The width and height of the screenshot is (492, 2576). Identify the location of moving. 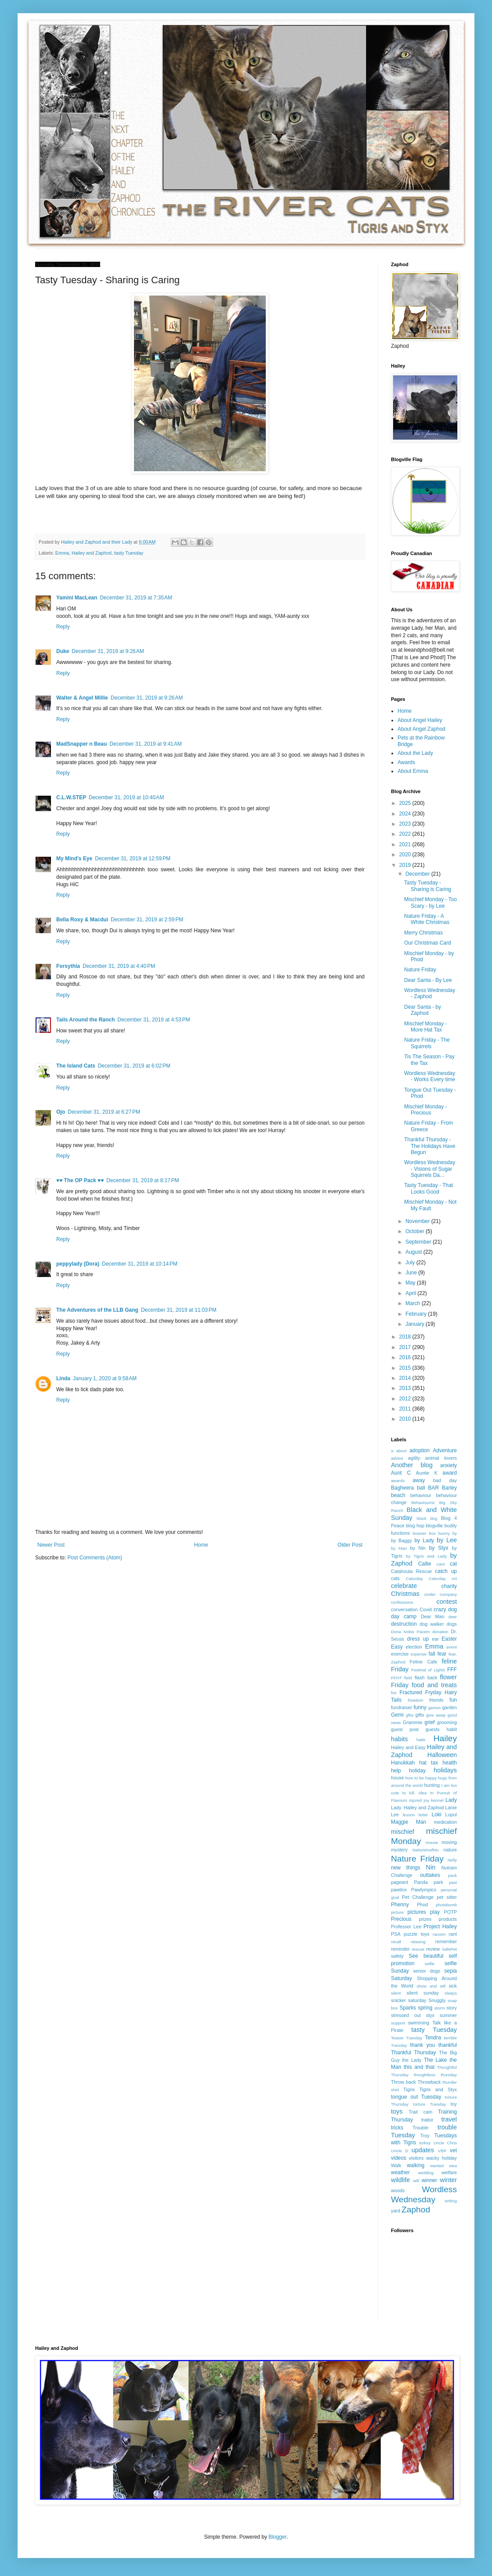
(449, 1842).